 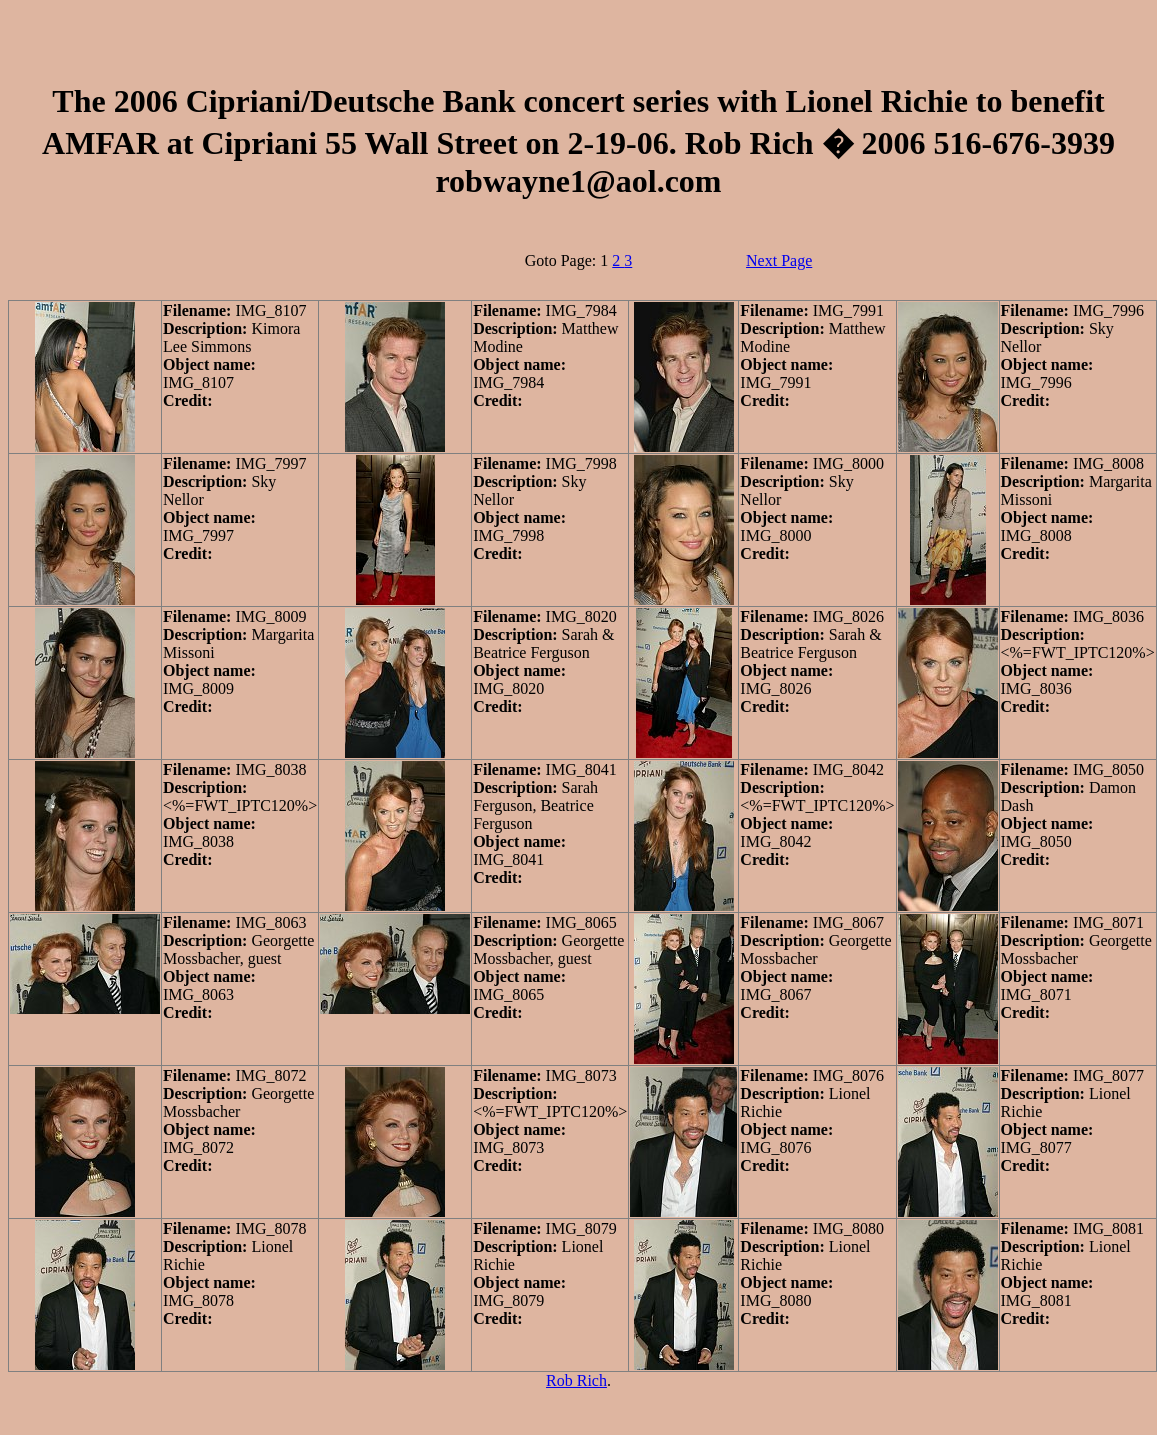 What do you see at coordinates (576, 1380) in the screenshot?
I see `Rob Rich` at bounding box center [576, 1380].